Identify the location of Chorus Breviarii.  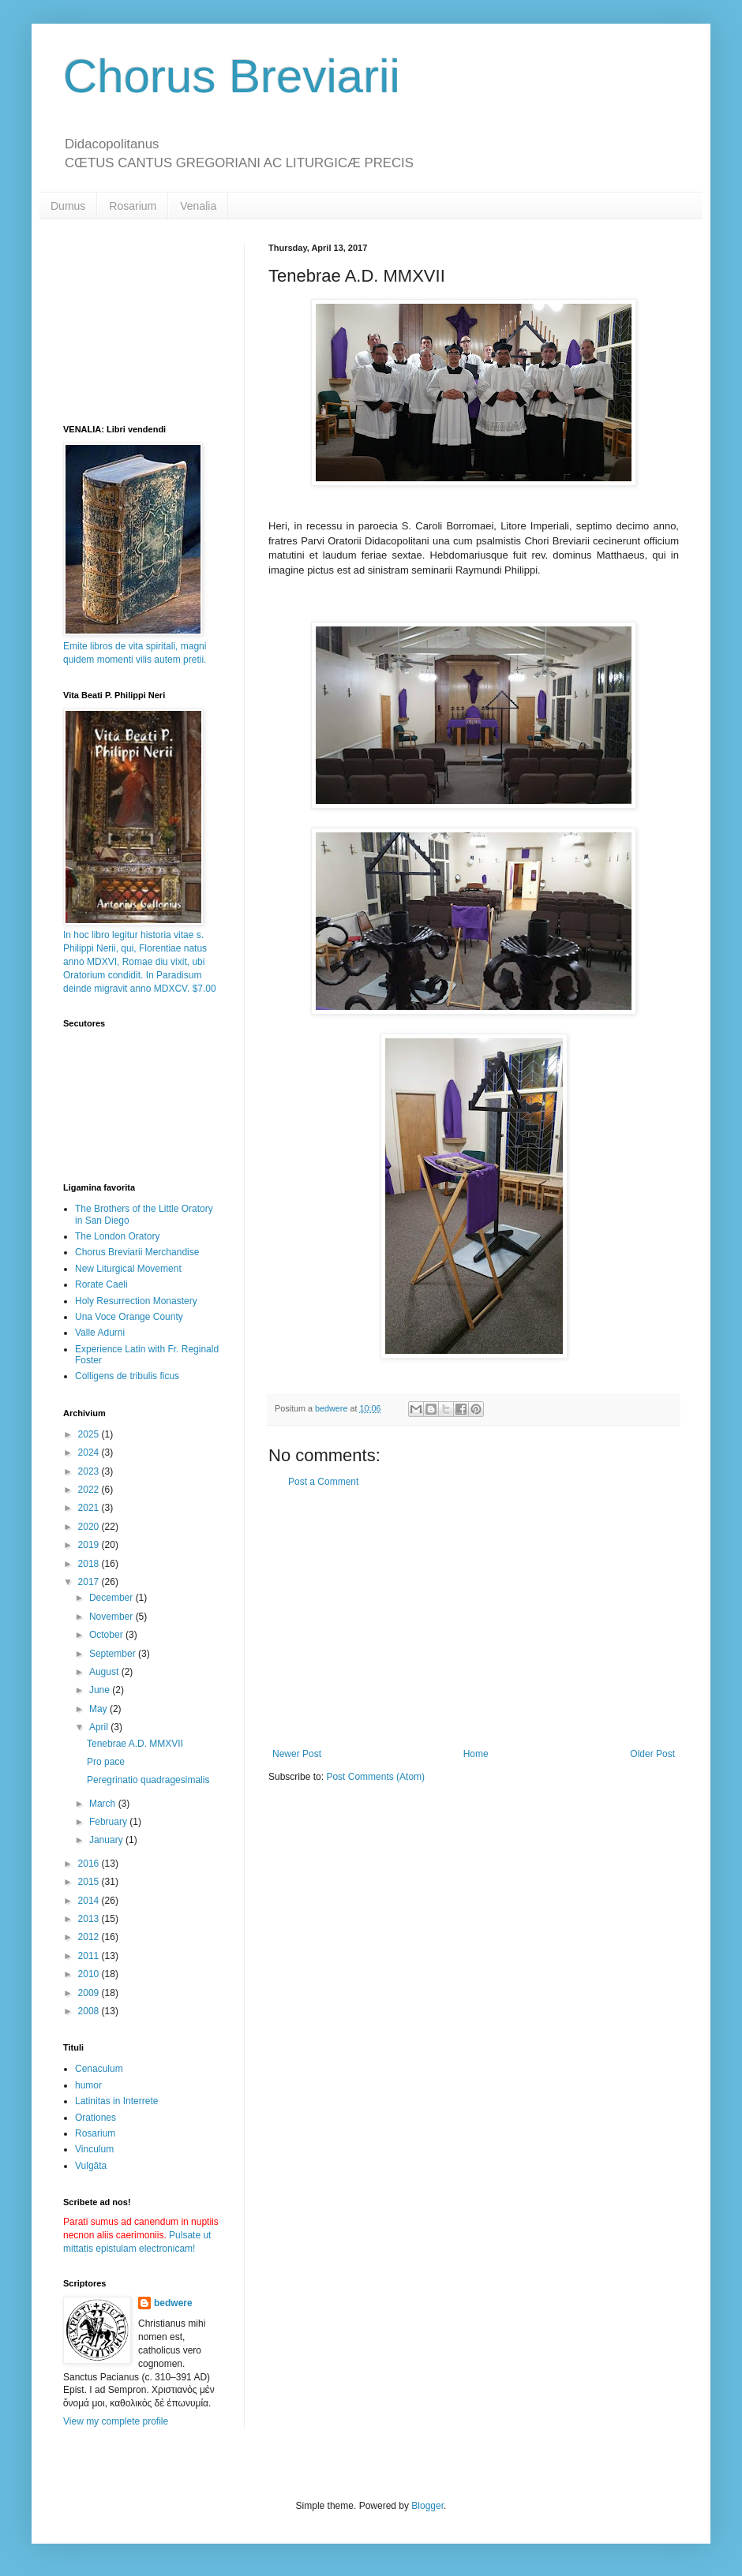
(231, 76).